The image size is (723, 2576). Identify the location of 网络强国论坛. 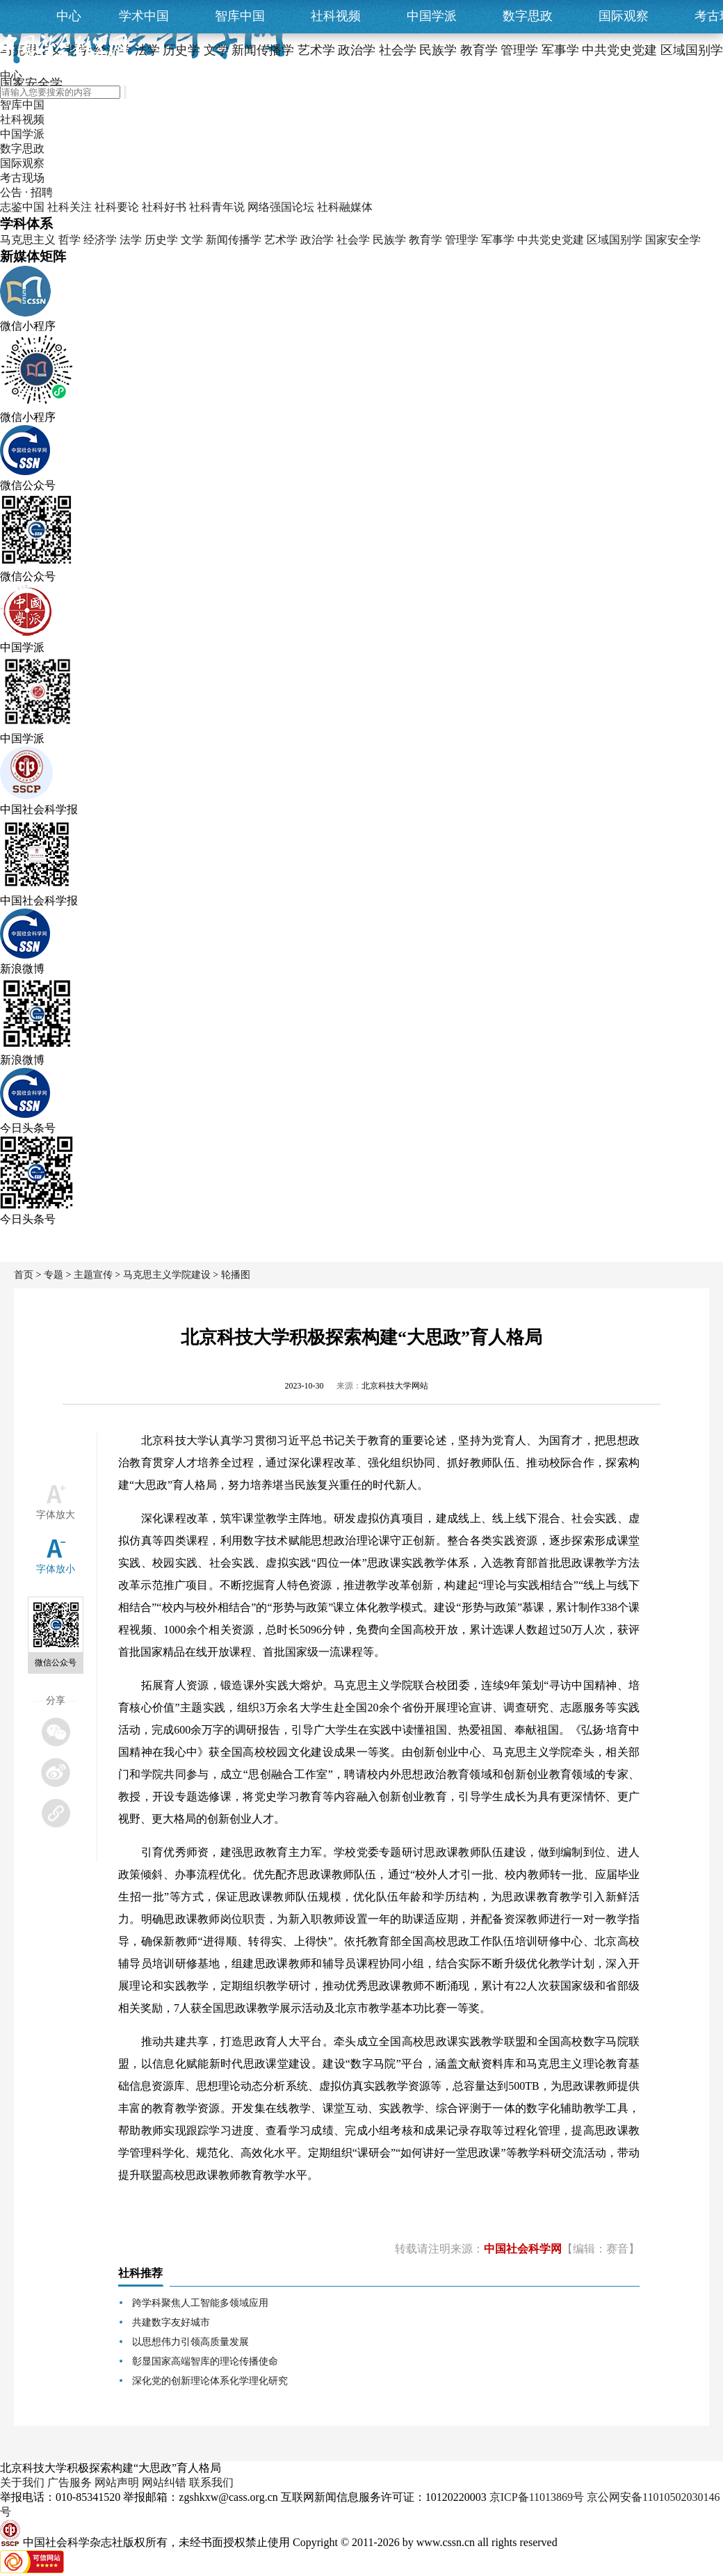
(280, 207).